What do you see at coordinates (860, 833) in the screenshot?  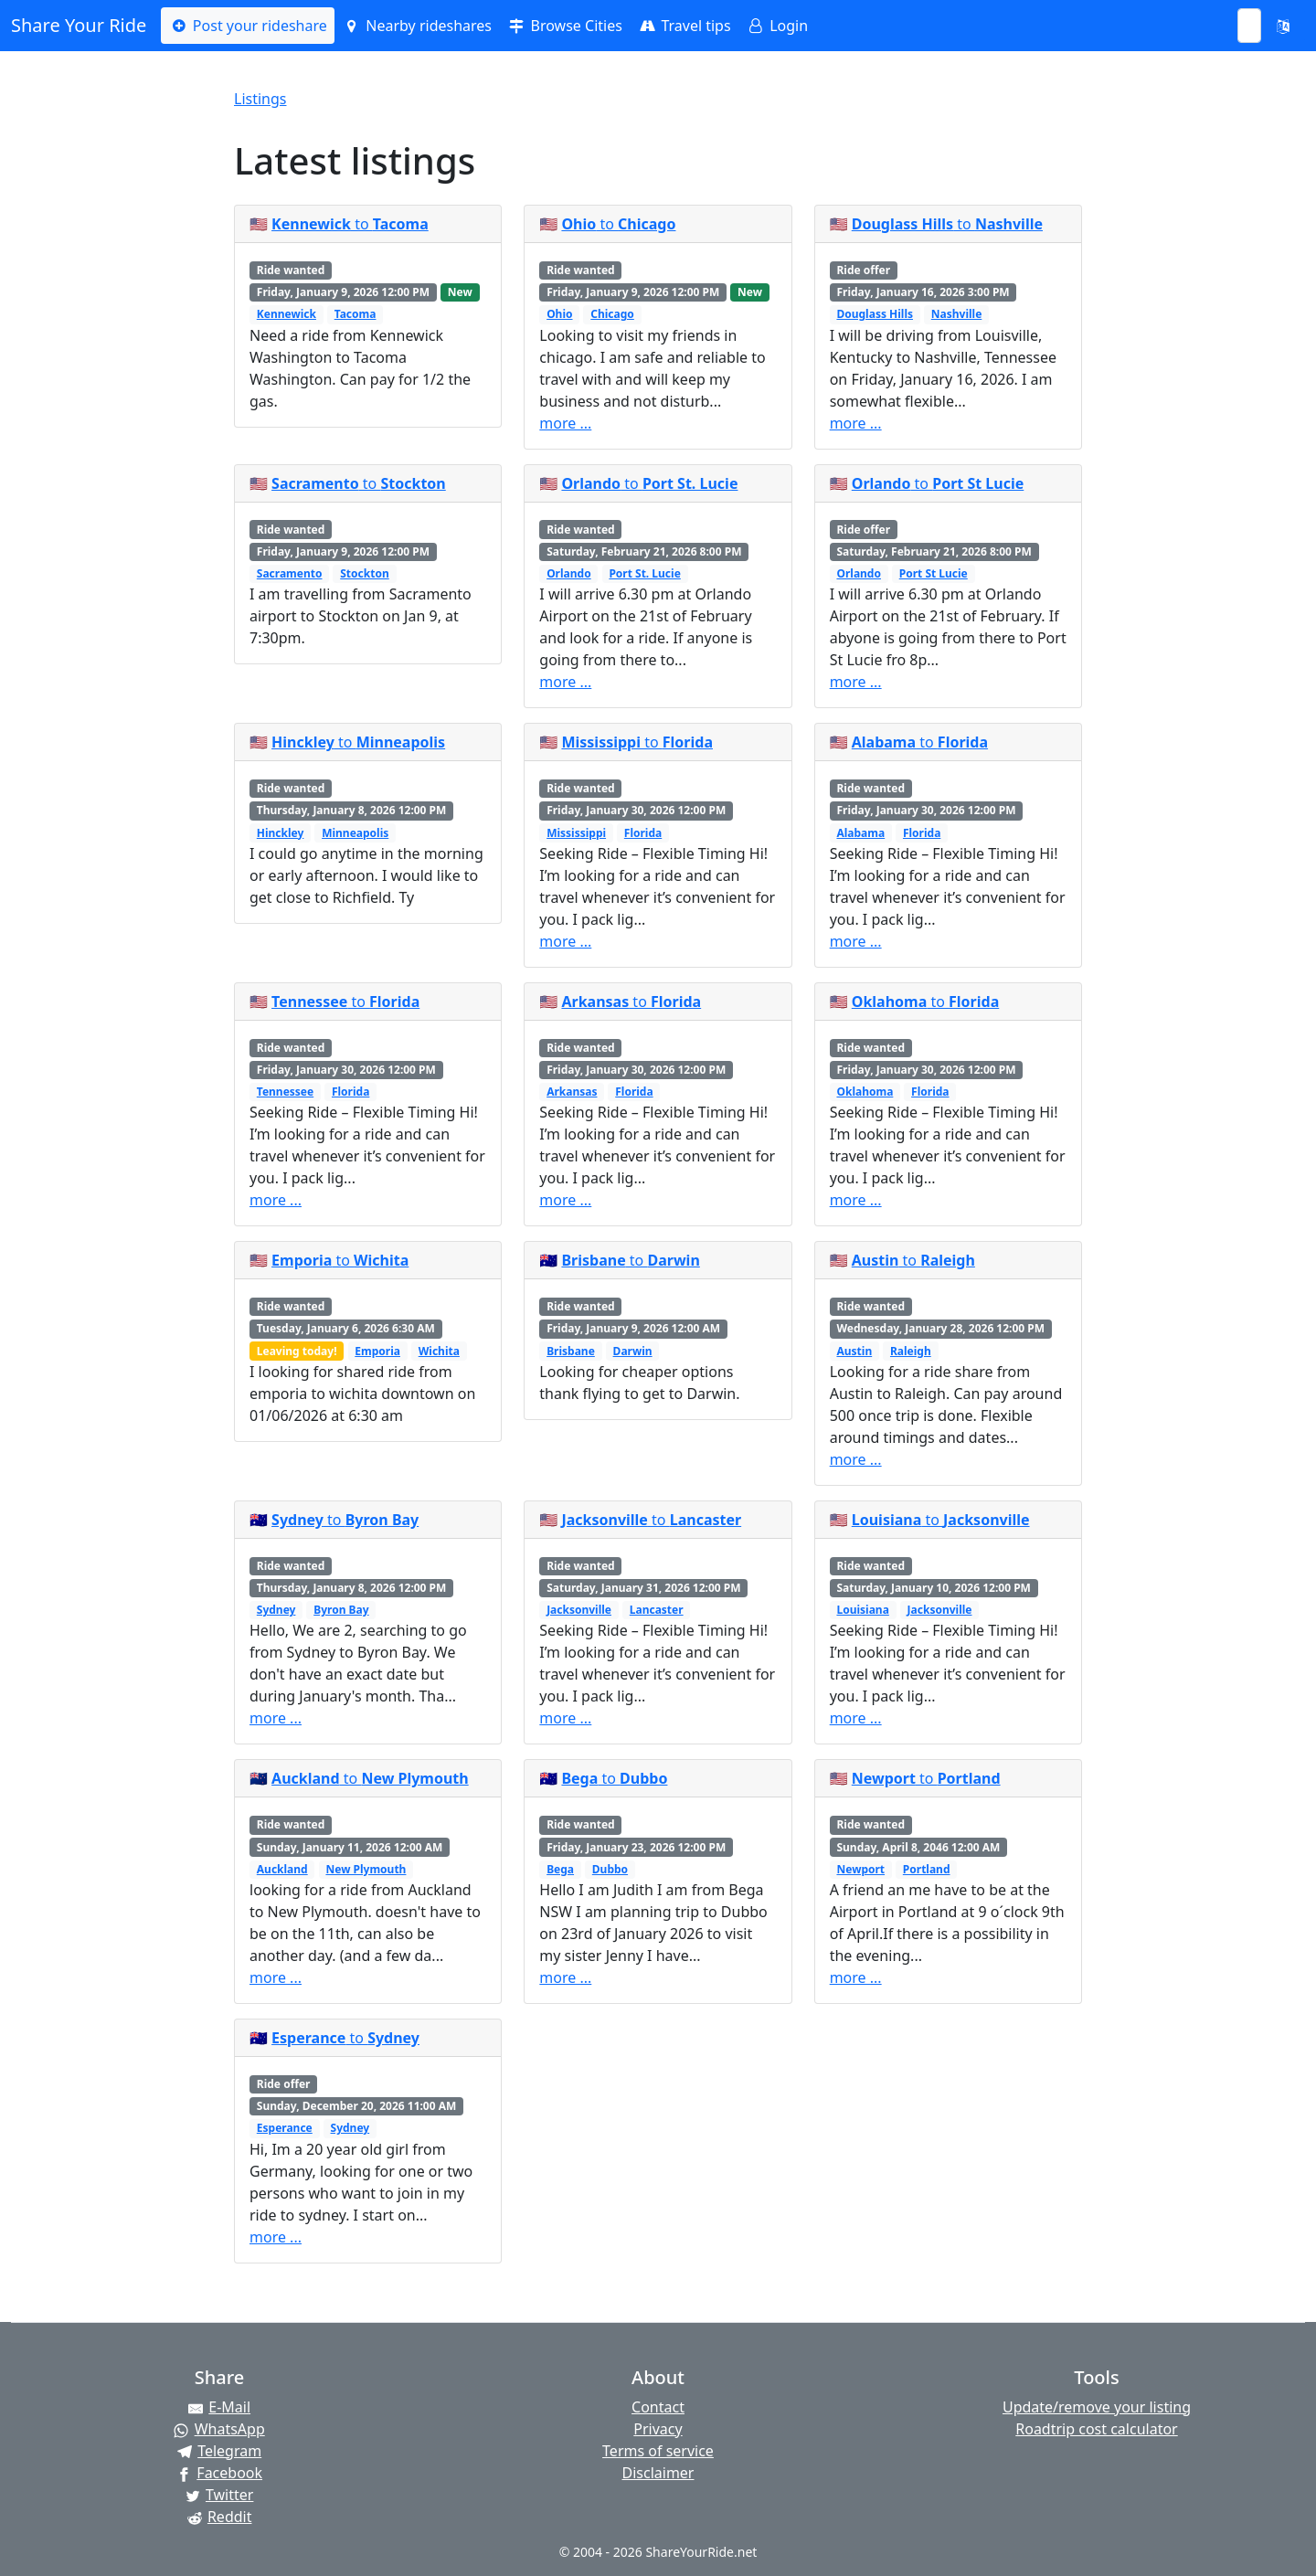 I see `Alabama` at bounding box center [860, 833].